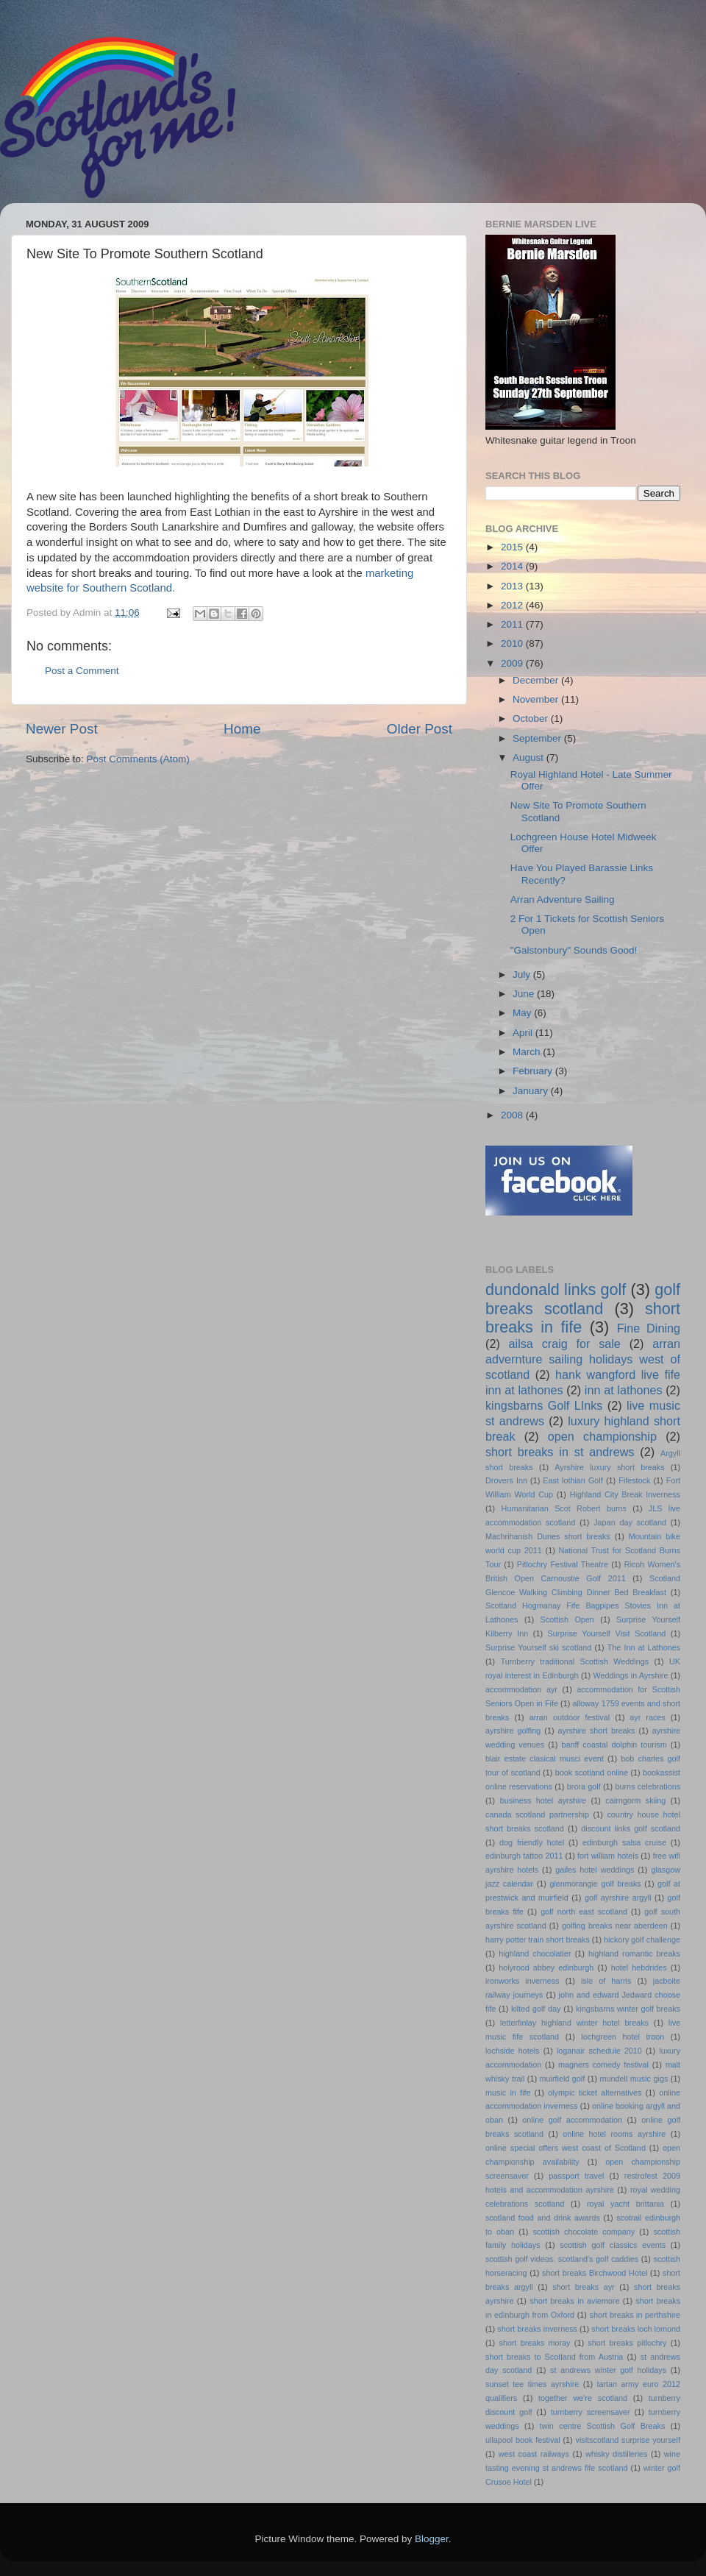 This screenshot has width=706, height=2576. Describe the element at coordinates (596, 1730) in the screenshot. I see `ayrshire short breaks` at that location.